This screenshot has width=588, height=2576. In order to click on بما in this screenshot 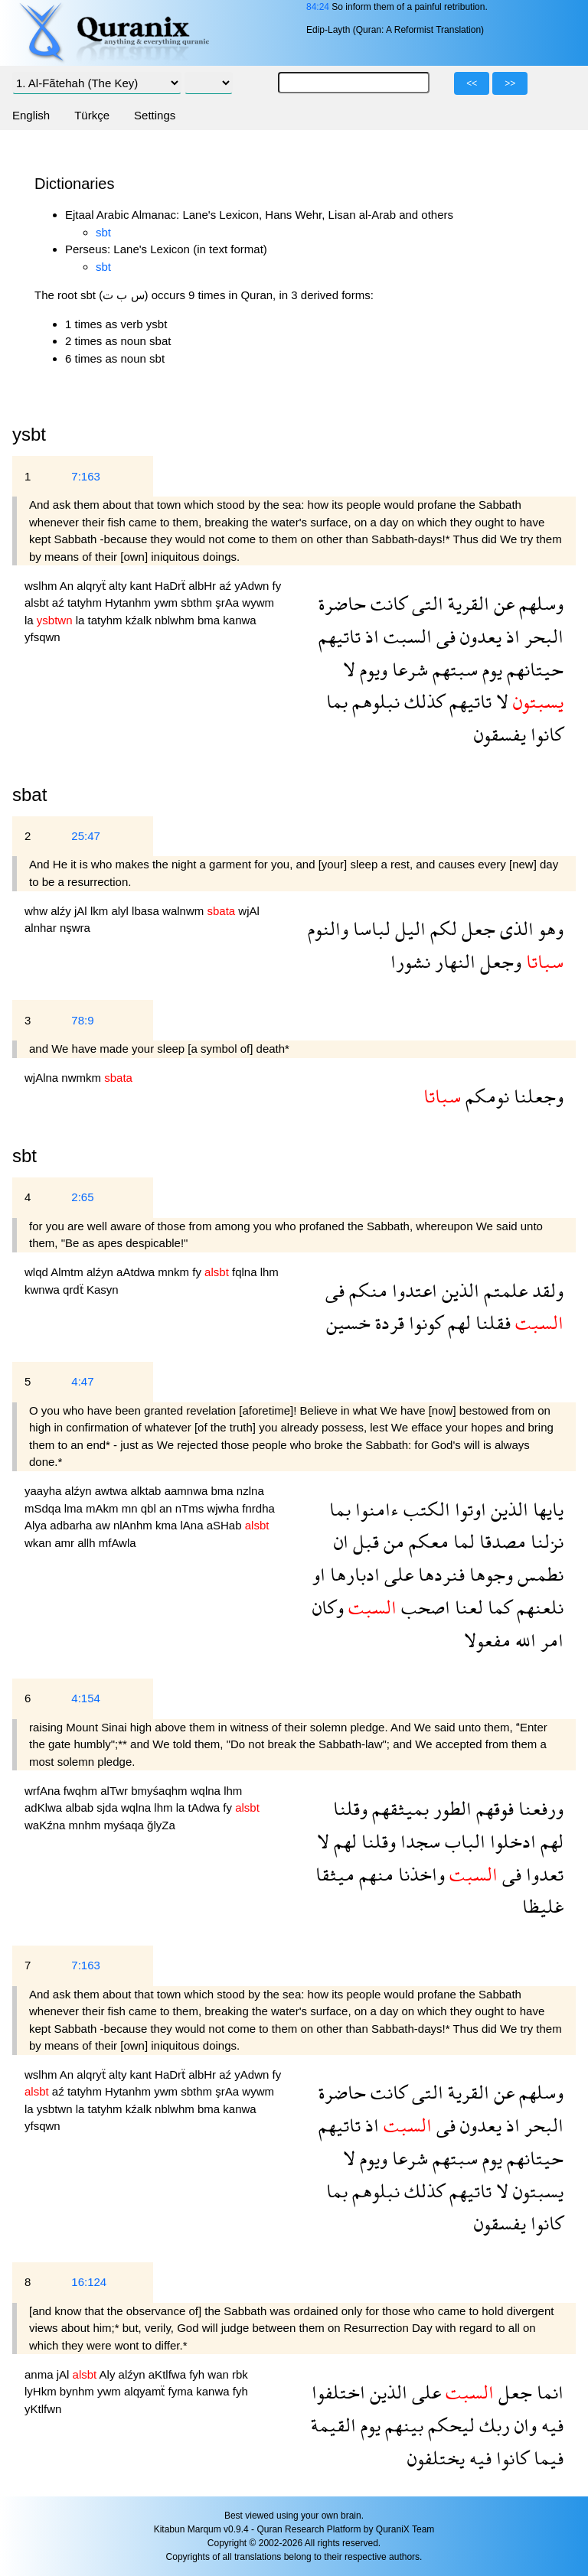, I will do `click(337, 701)`.